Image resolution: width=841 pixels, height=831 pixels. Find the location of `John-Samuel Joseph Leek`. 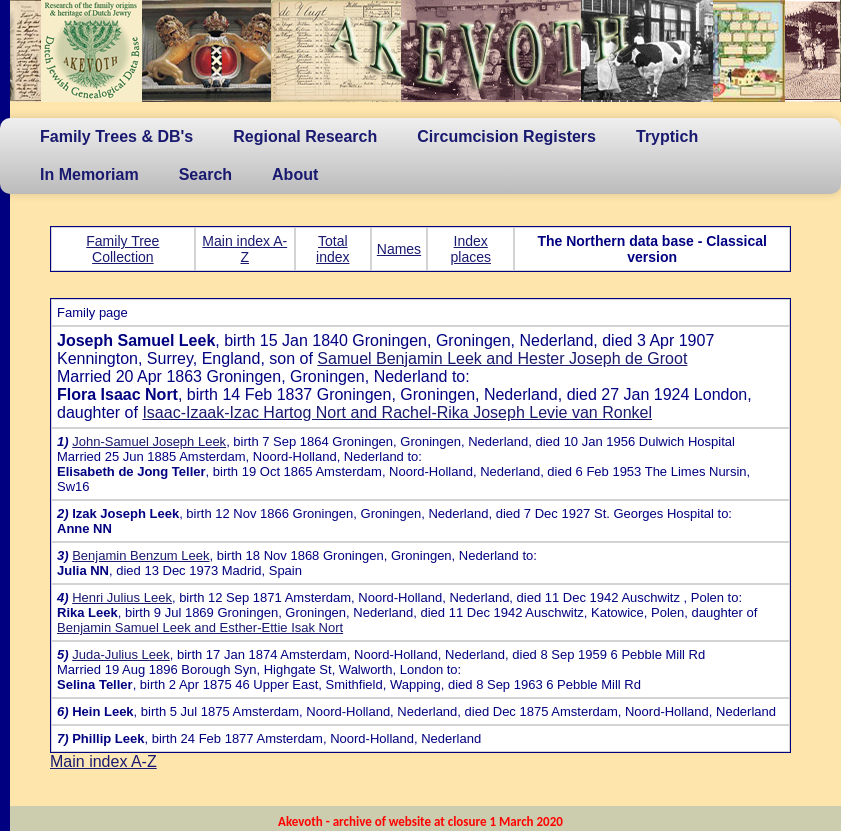

John-Samuel Joseph Leek is located at coordinates (149, 441).